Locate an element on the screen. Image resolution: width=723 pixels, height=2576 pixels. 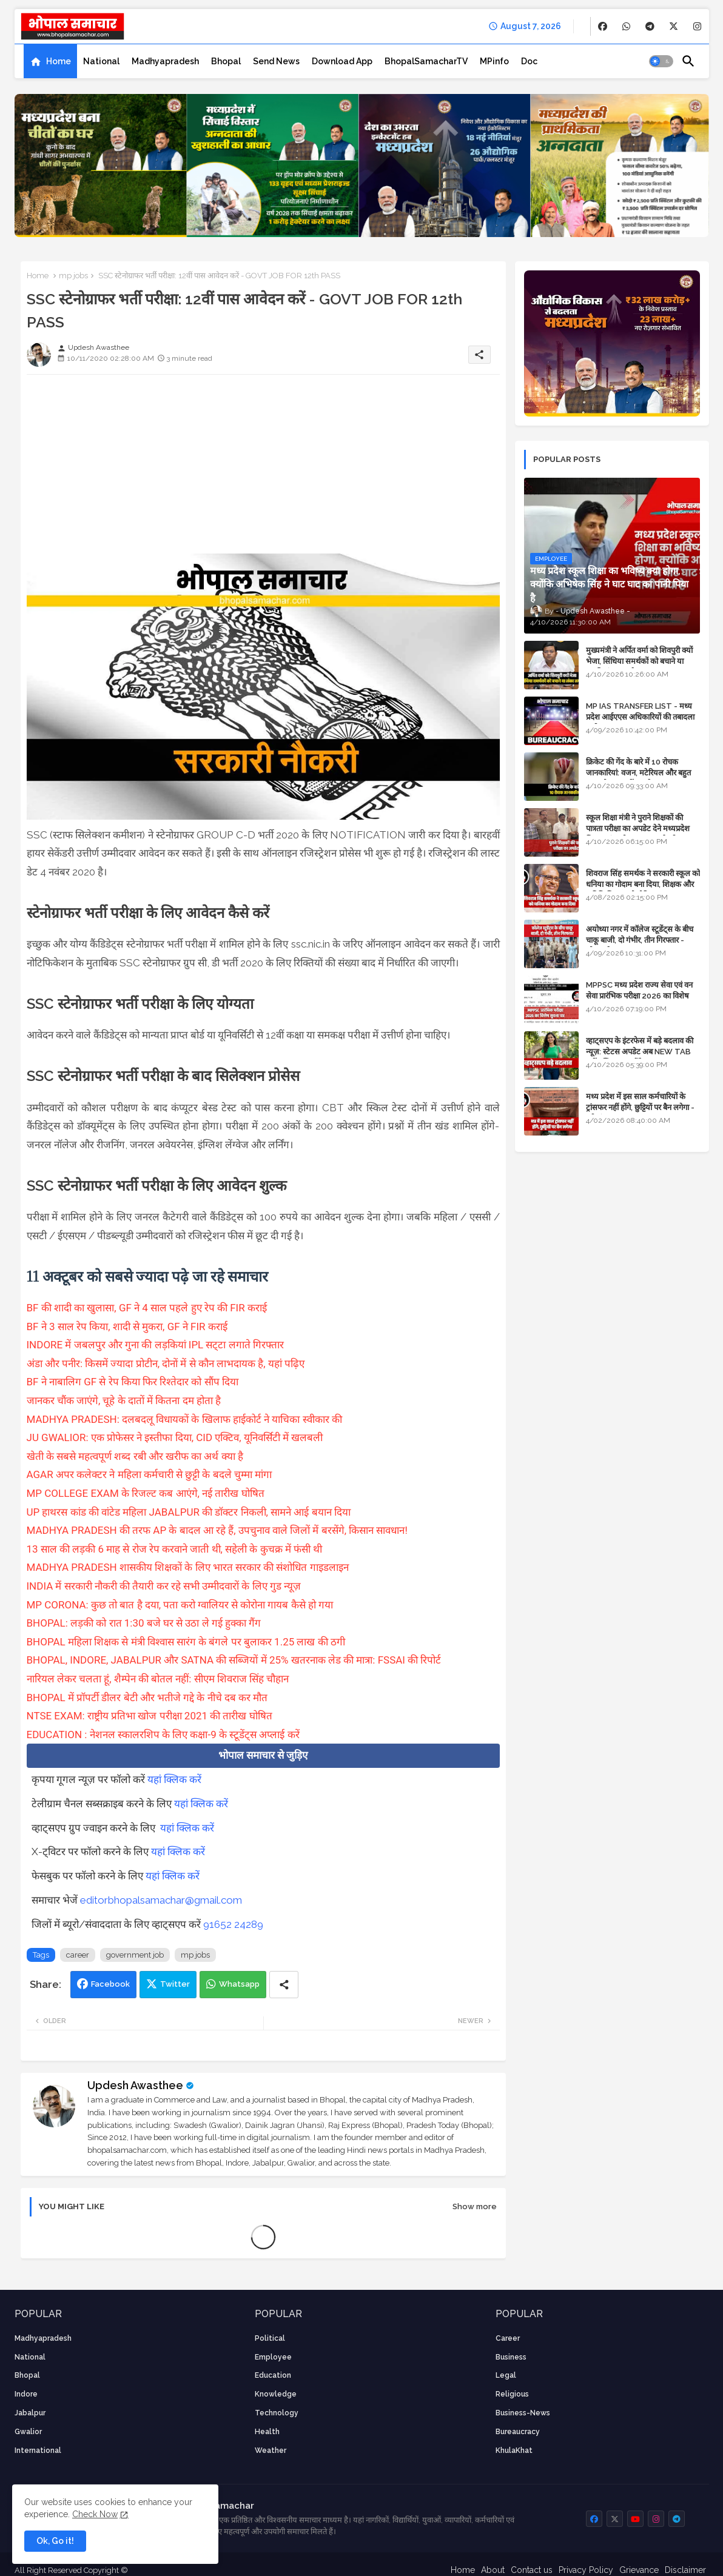
MADHYA PRADESH: दलबदलू विधायकों के खिलाफ हाईकोर्ट ने याचिका स्वीकार की is located at coordinates (184, 1419).